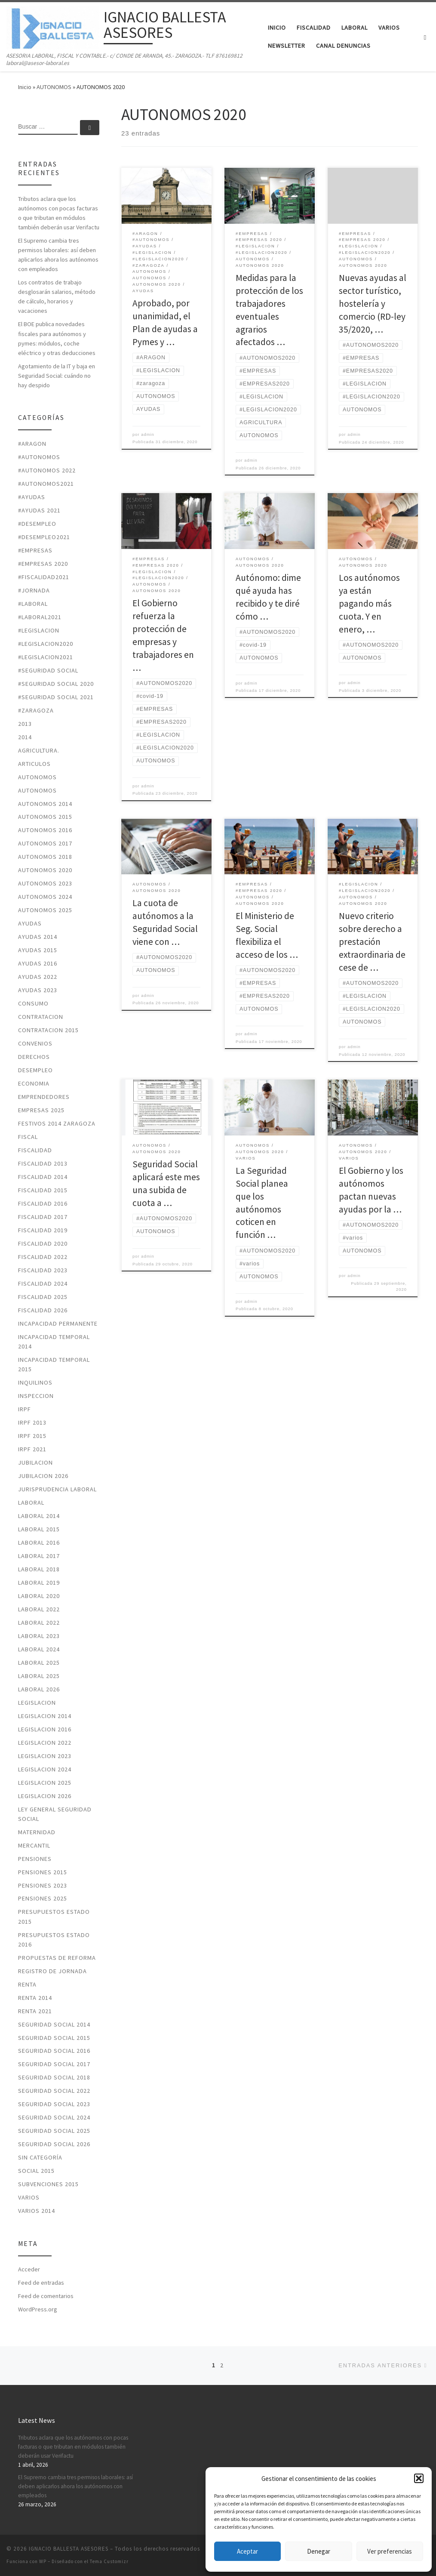  Describe the element at coordinates (29, 2197) in the screenshot. I see `VARIOS` at that location.